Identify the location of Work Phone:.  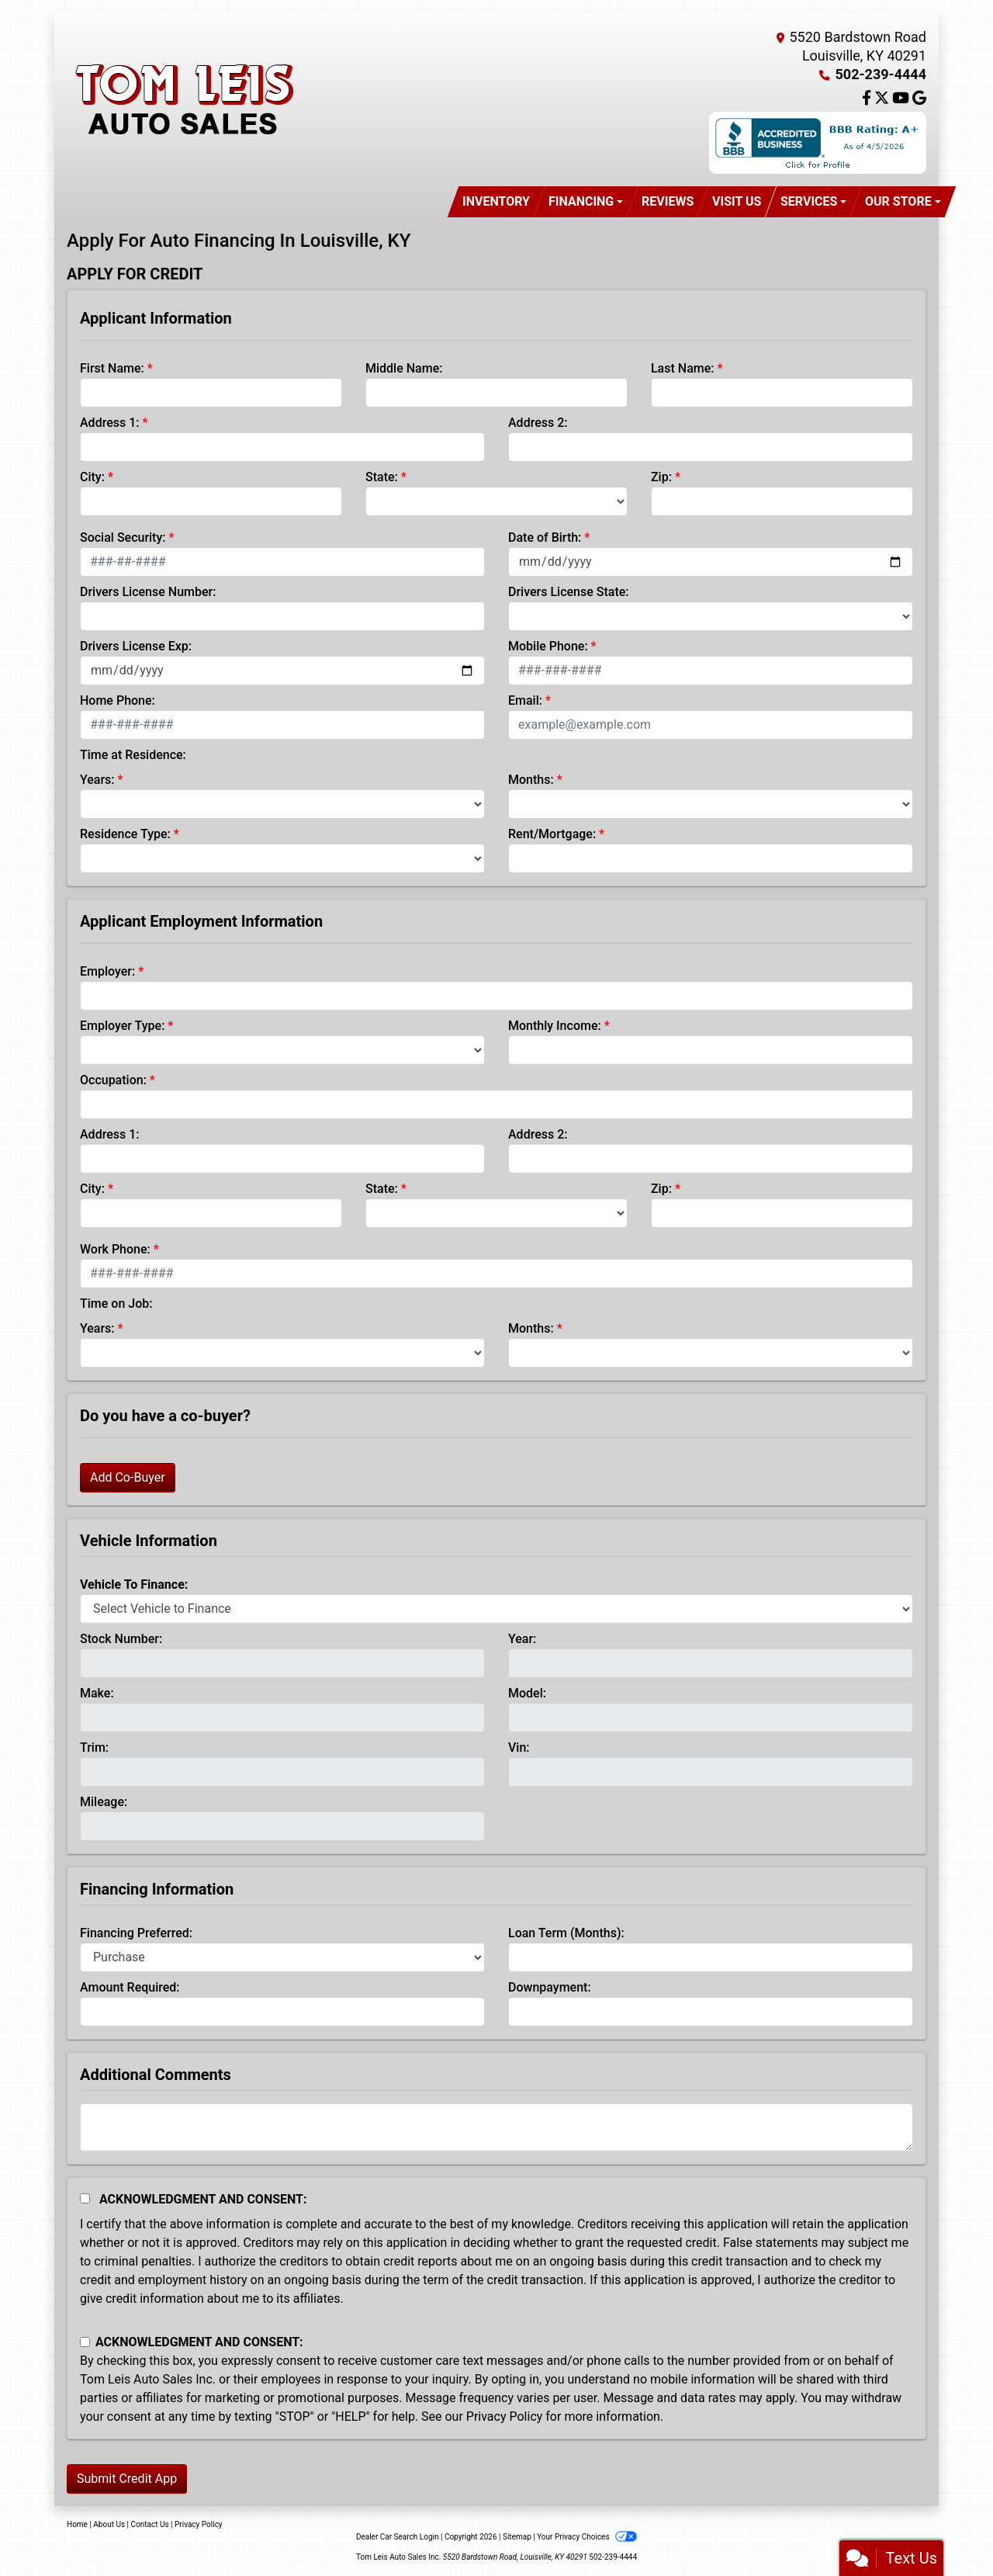
(115, 1249).